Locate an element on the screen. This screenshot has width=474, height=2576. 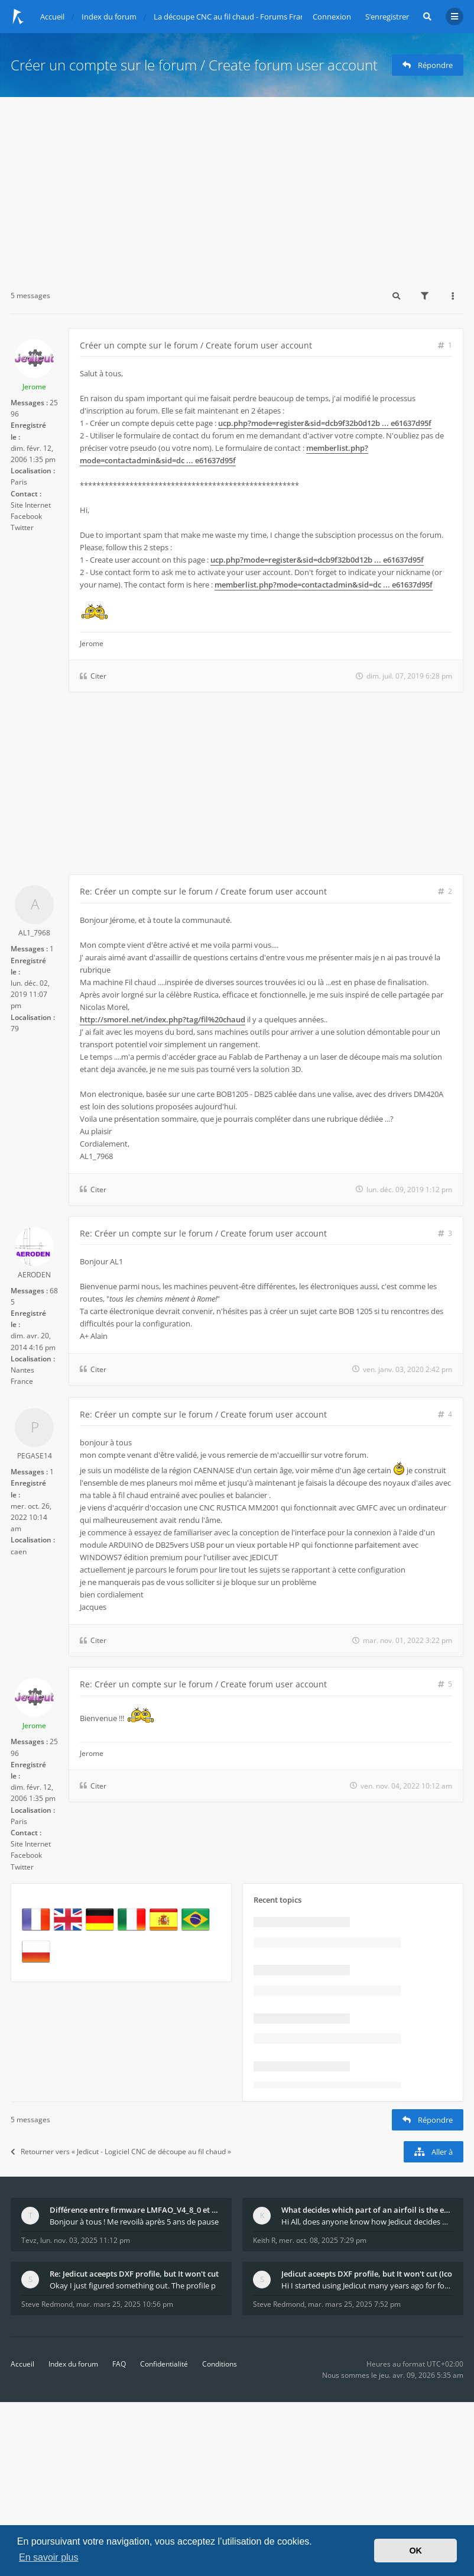
Okay I just figured something out. The profile p is located at coordinates (133, 2285).